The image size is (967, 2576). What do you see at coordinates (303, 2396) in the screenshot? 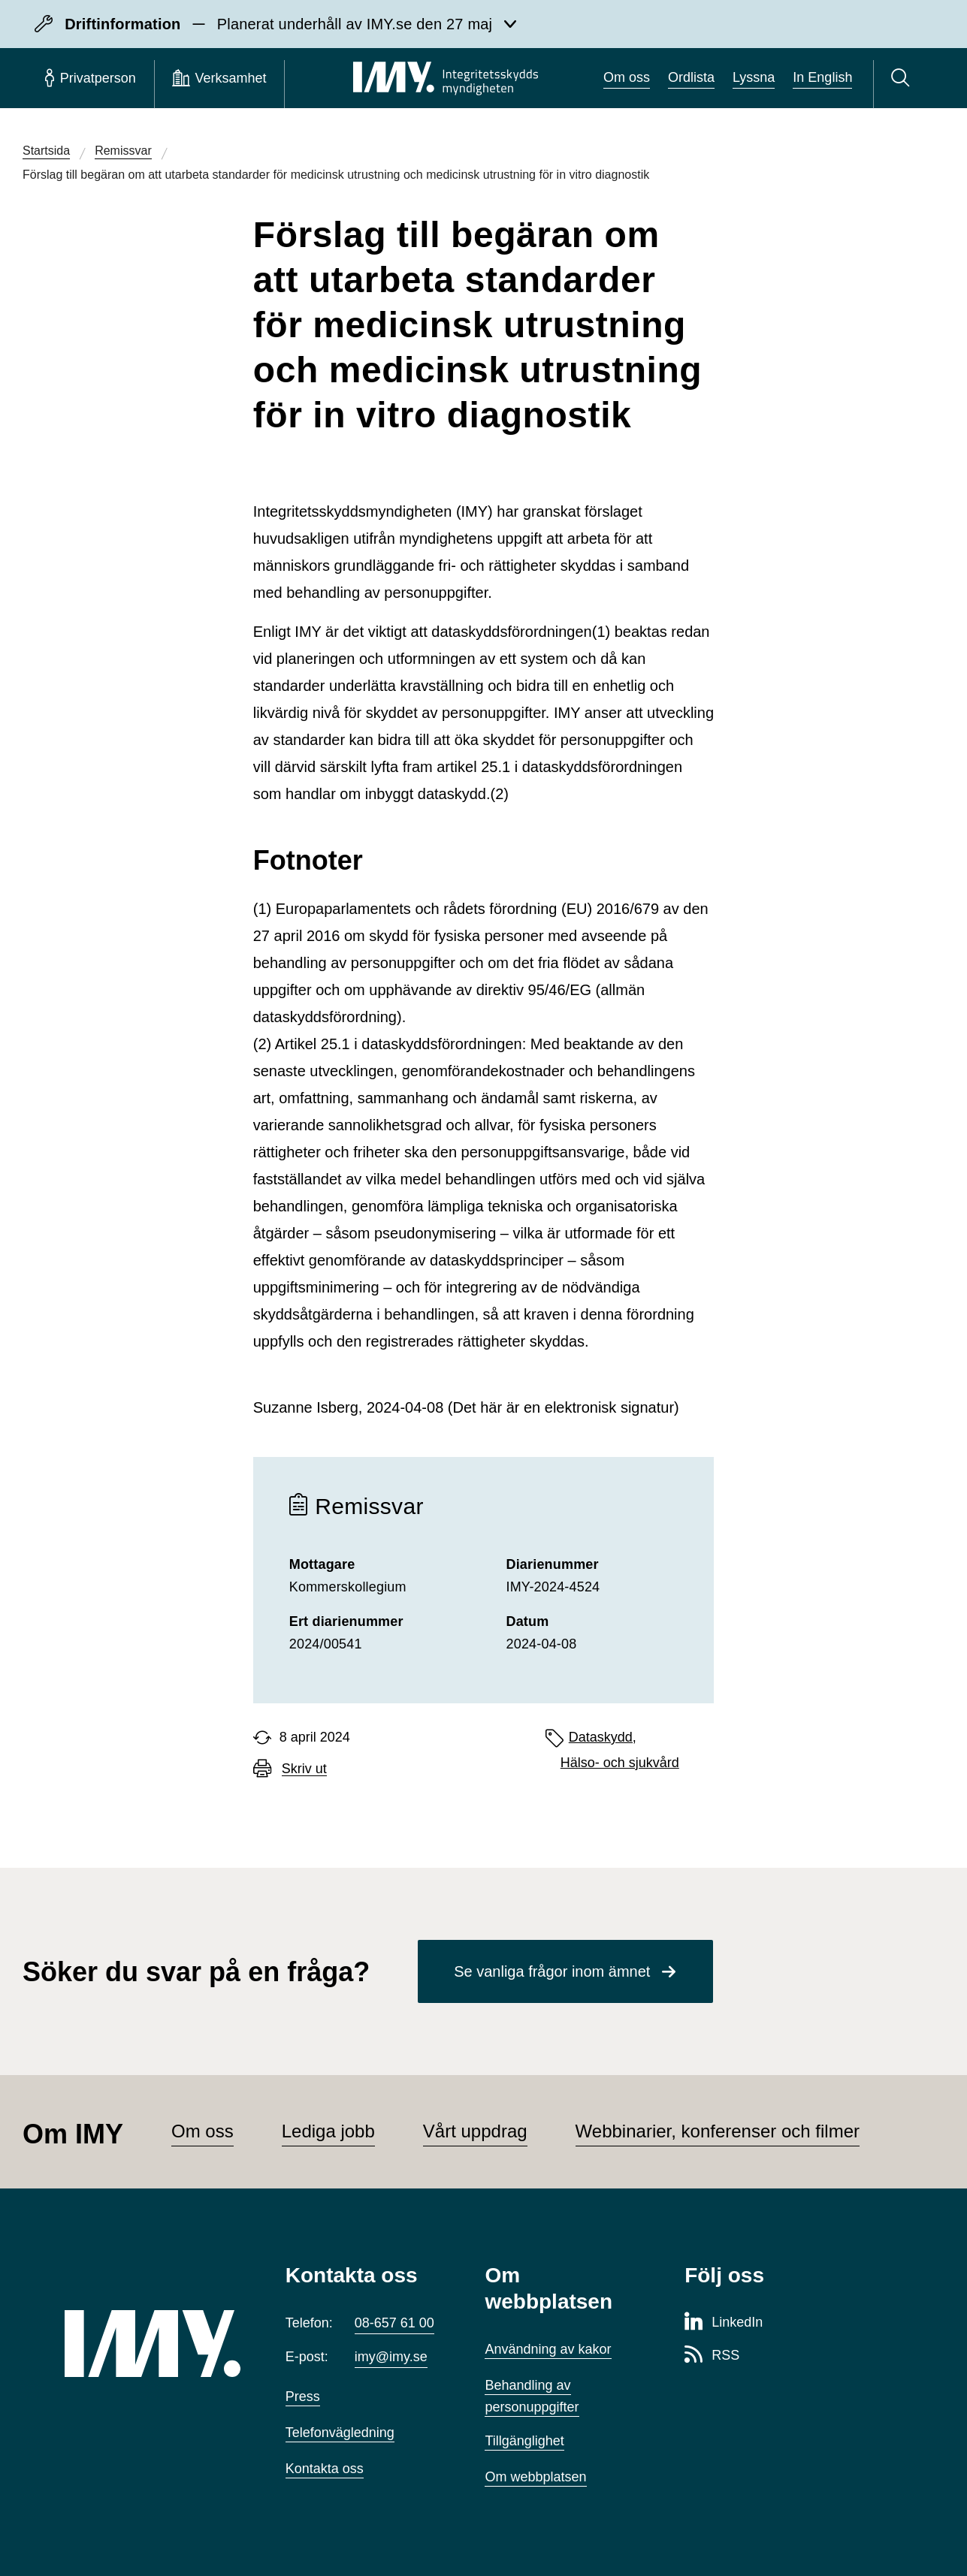
I see `Press` at bounding box center [303, 2396].